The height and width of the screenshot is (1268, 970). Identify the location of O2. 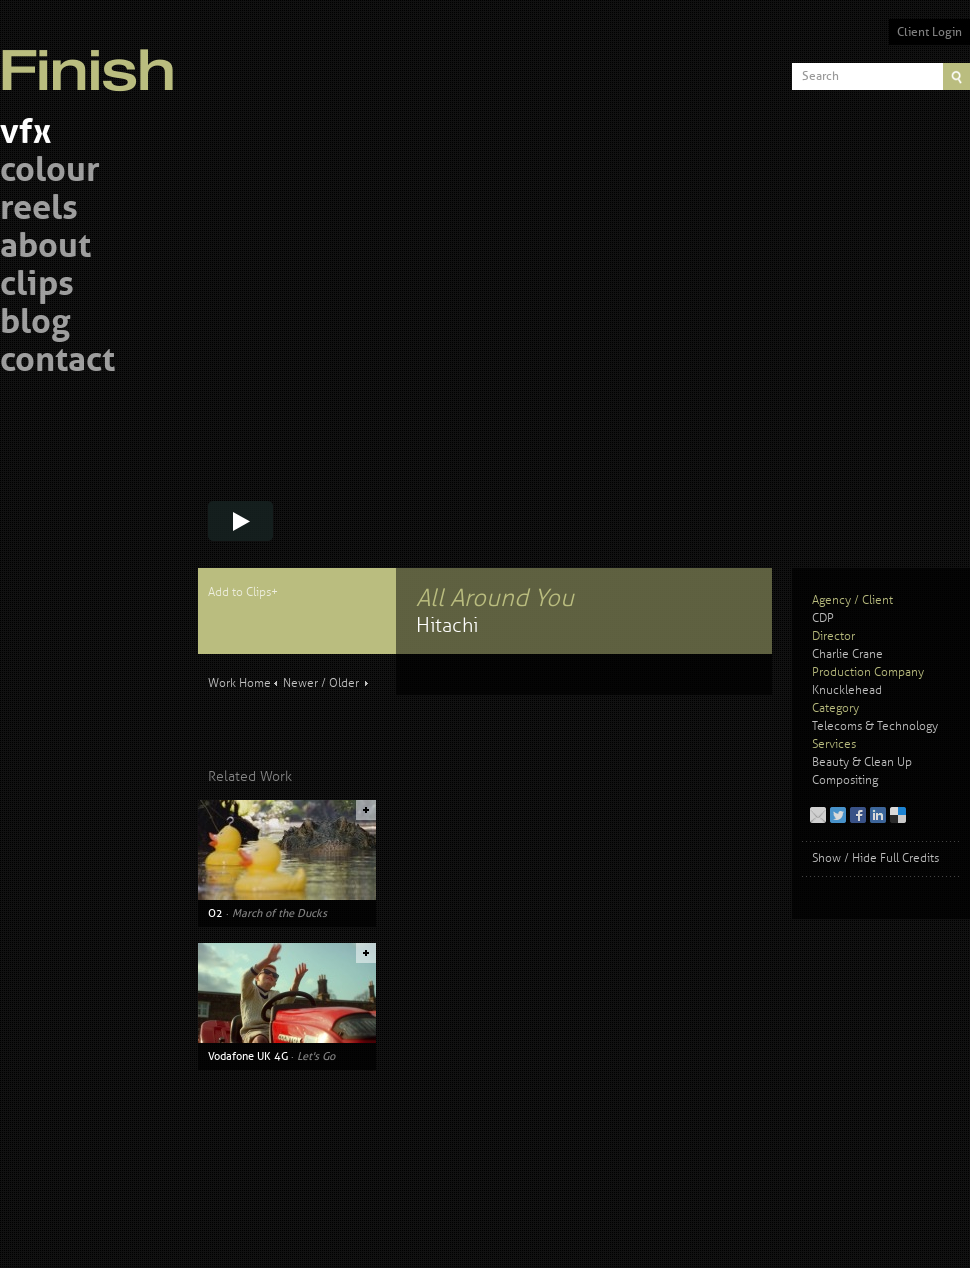
(215, 913).